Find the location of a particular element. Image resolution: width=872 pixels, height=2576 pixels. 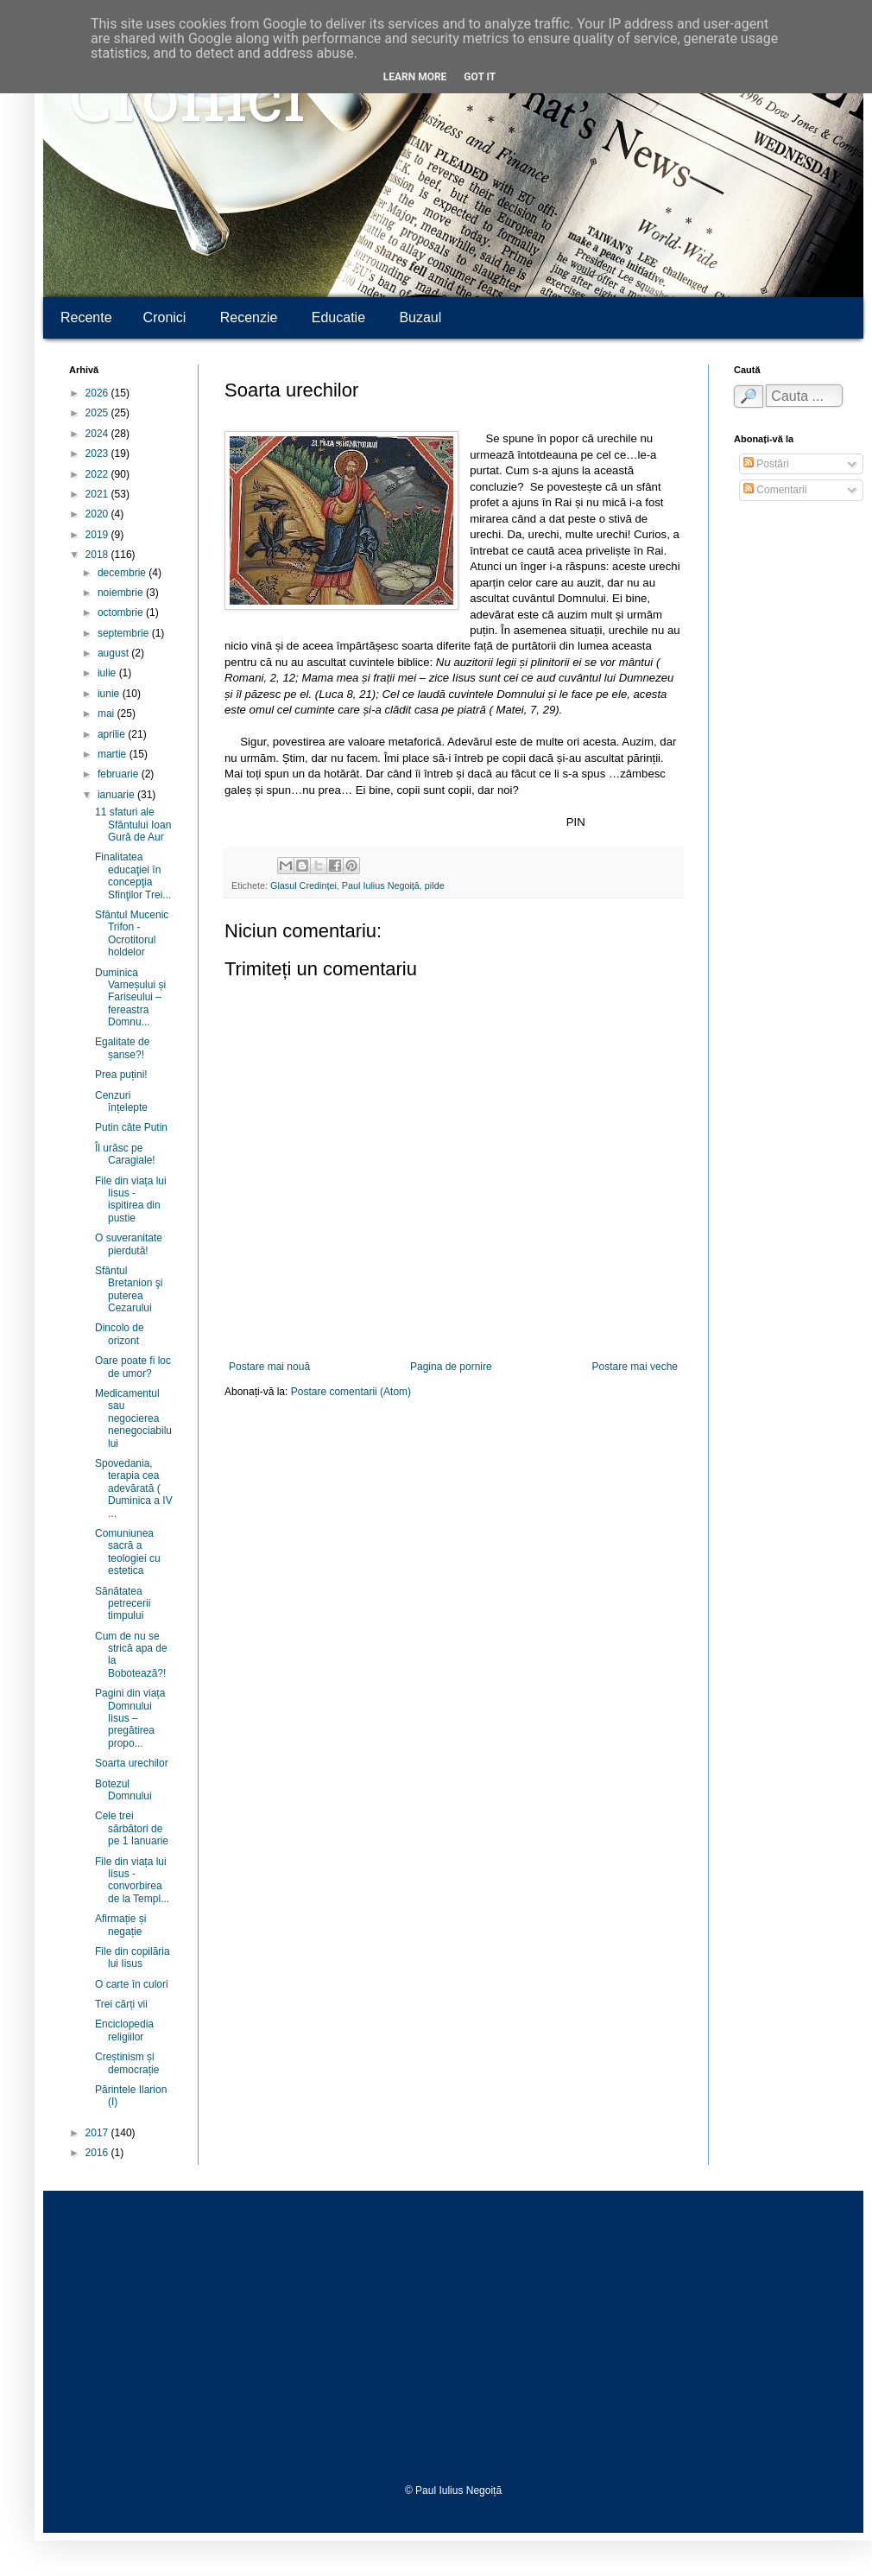

Postări is located at coordinates (766, 464).